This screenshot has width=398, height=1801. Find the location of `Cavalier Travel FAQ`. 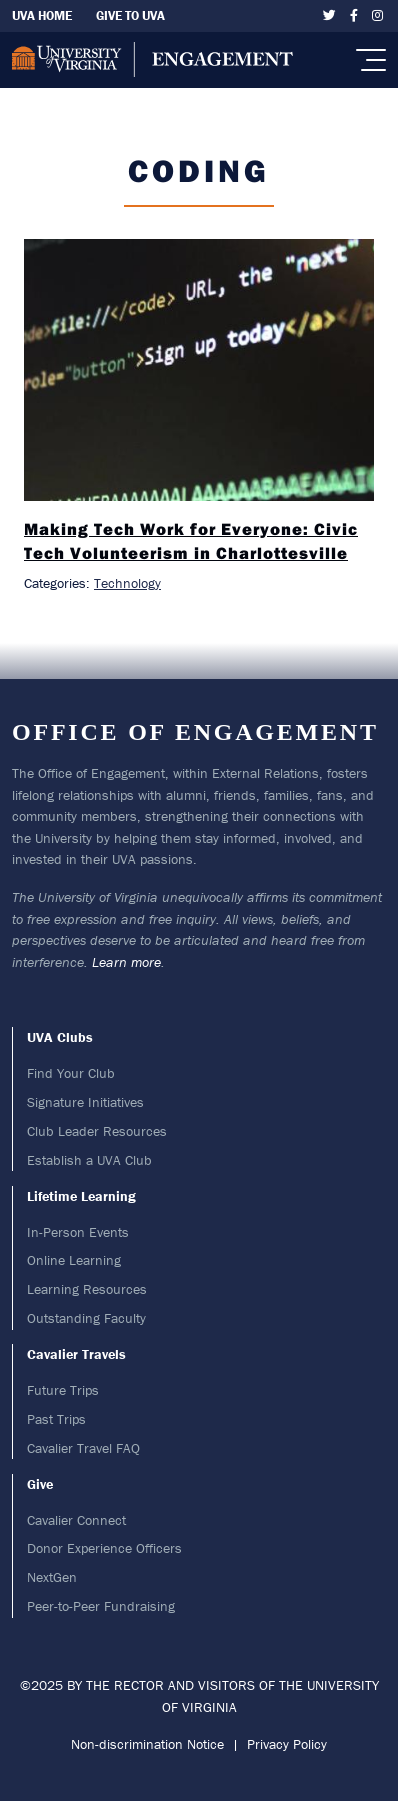

Cavalier Travel FAQ is located at coordinates (83, 1448).